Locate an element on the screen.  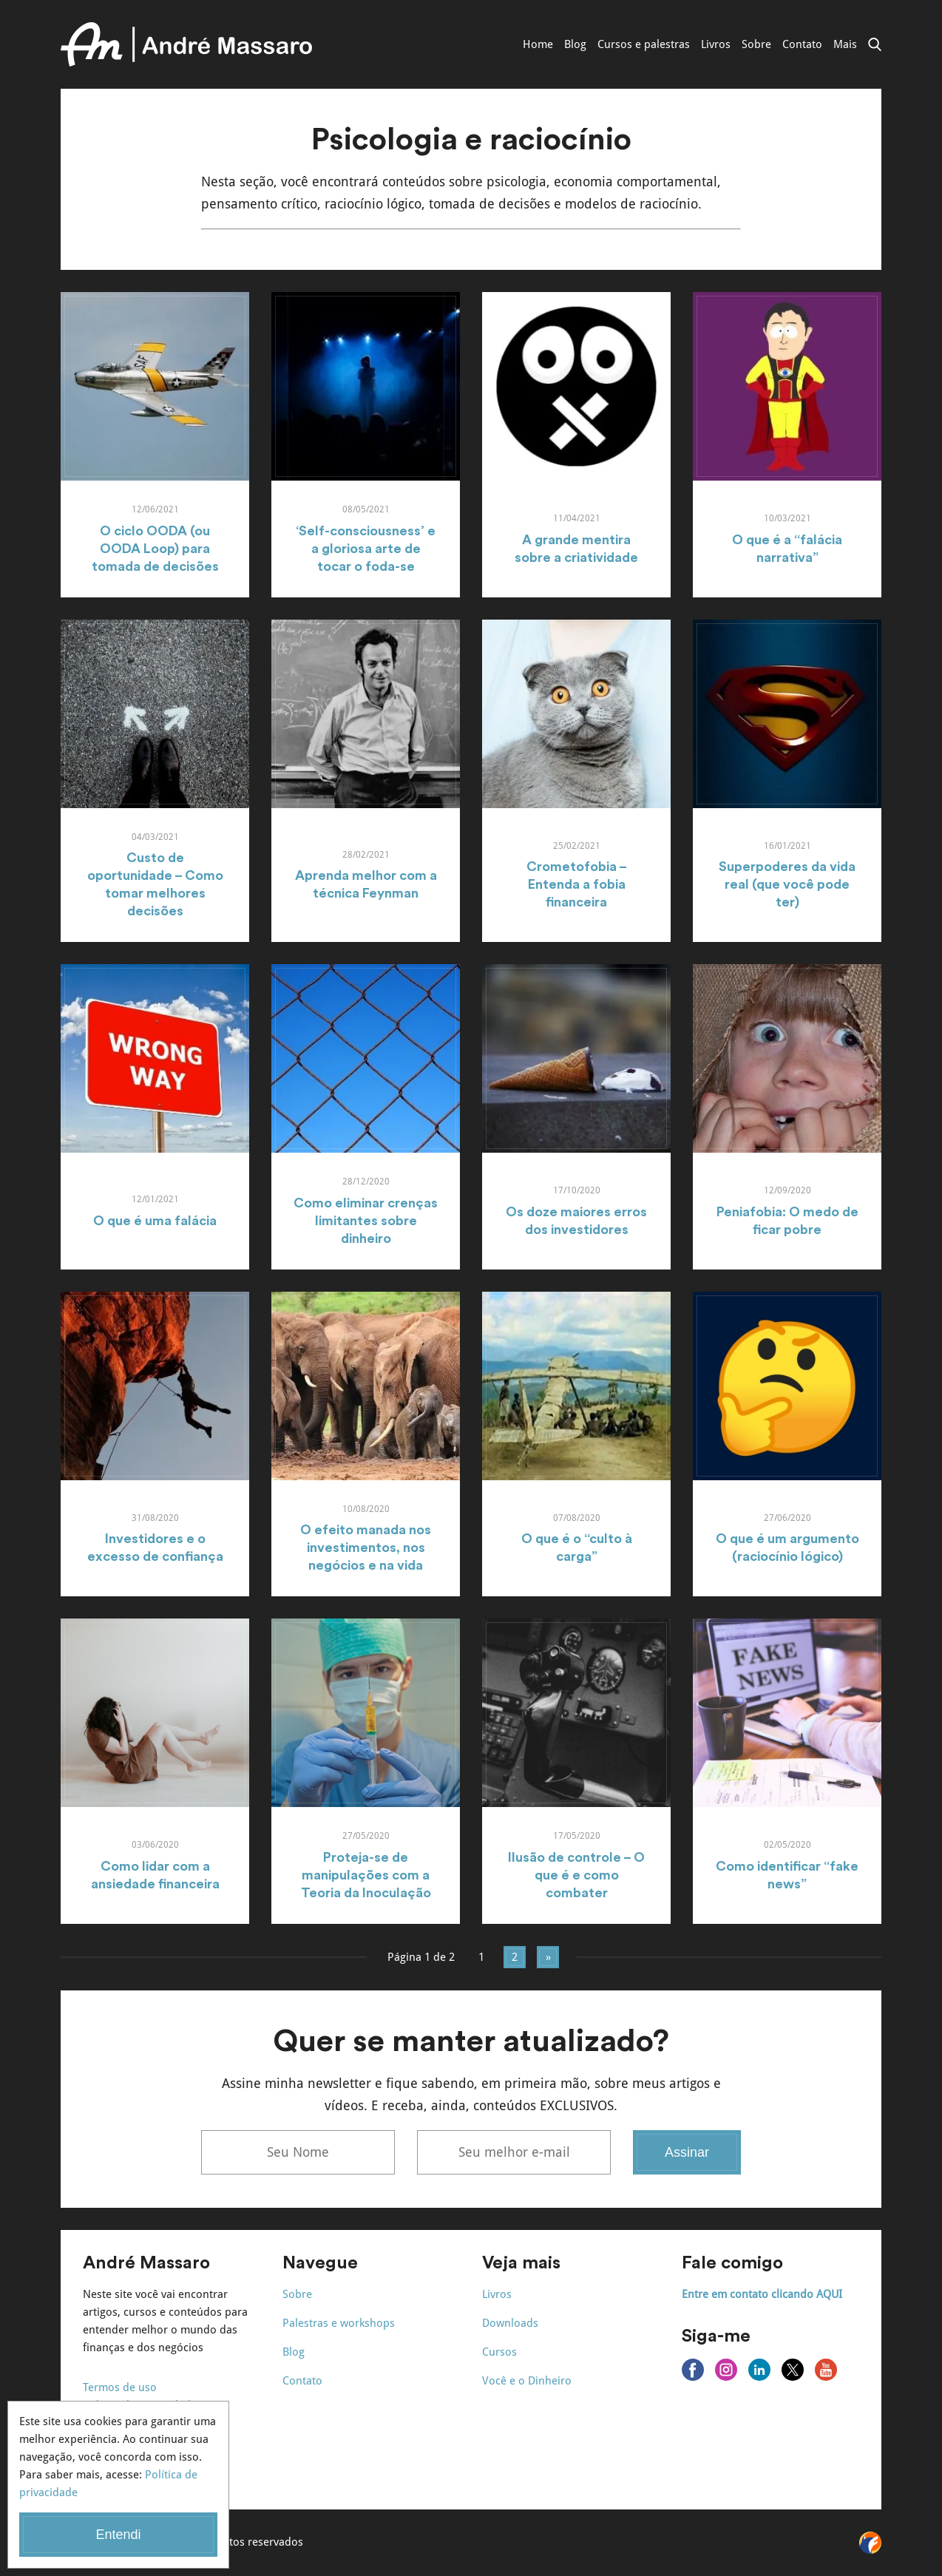
Você e o Dinheiro is located at coordinates (527, 2380).